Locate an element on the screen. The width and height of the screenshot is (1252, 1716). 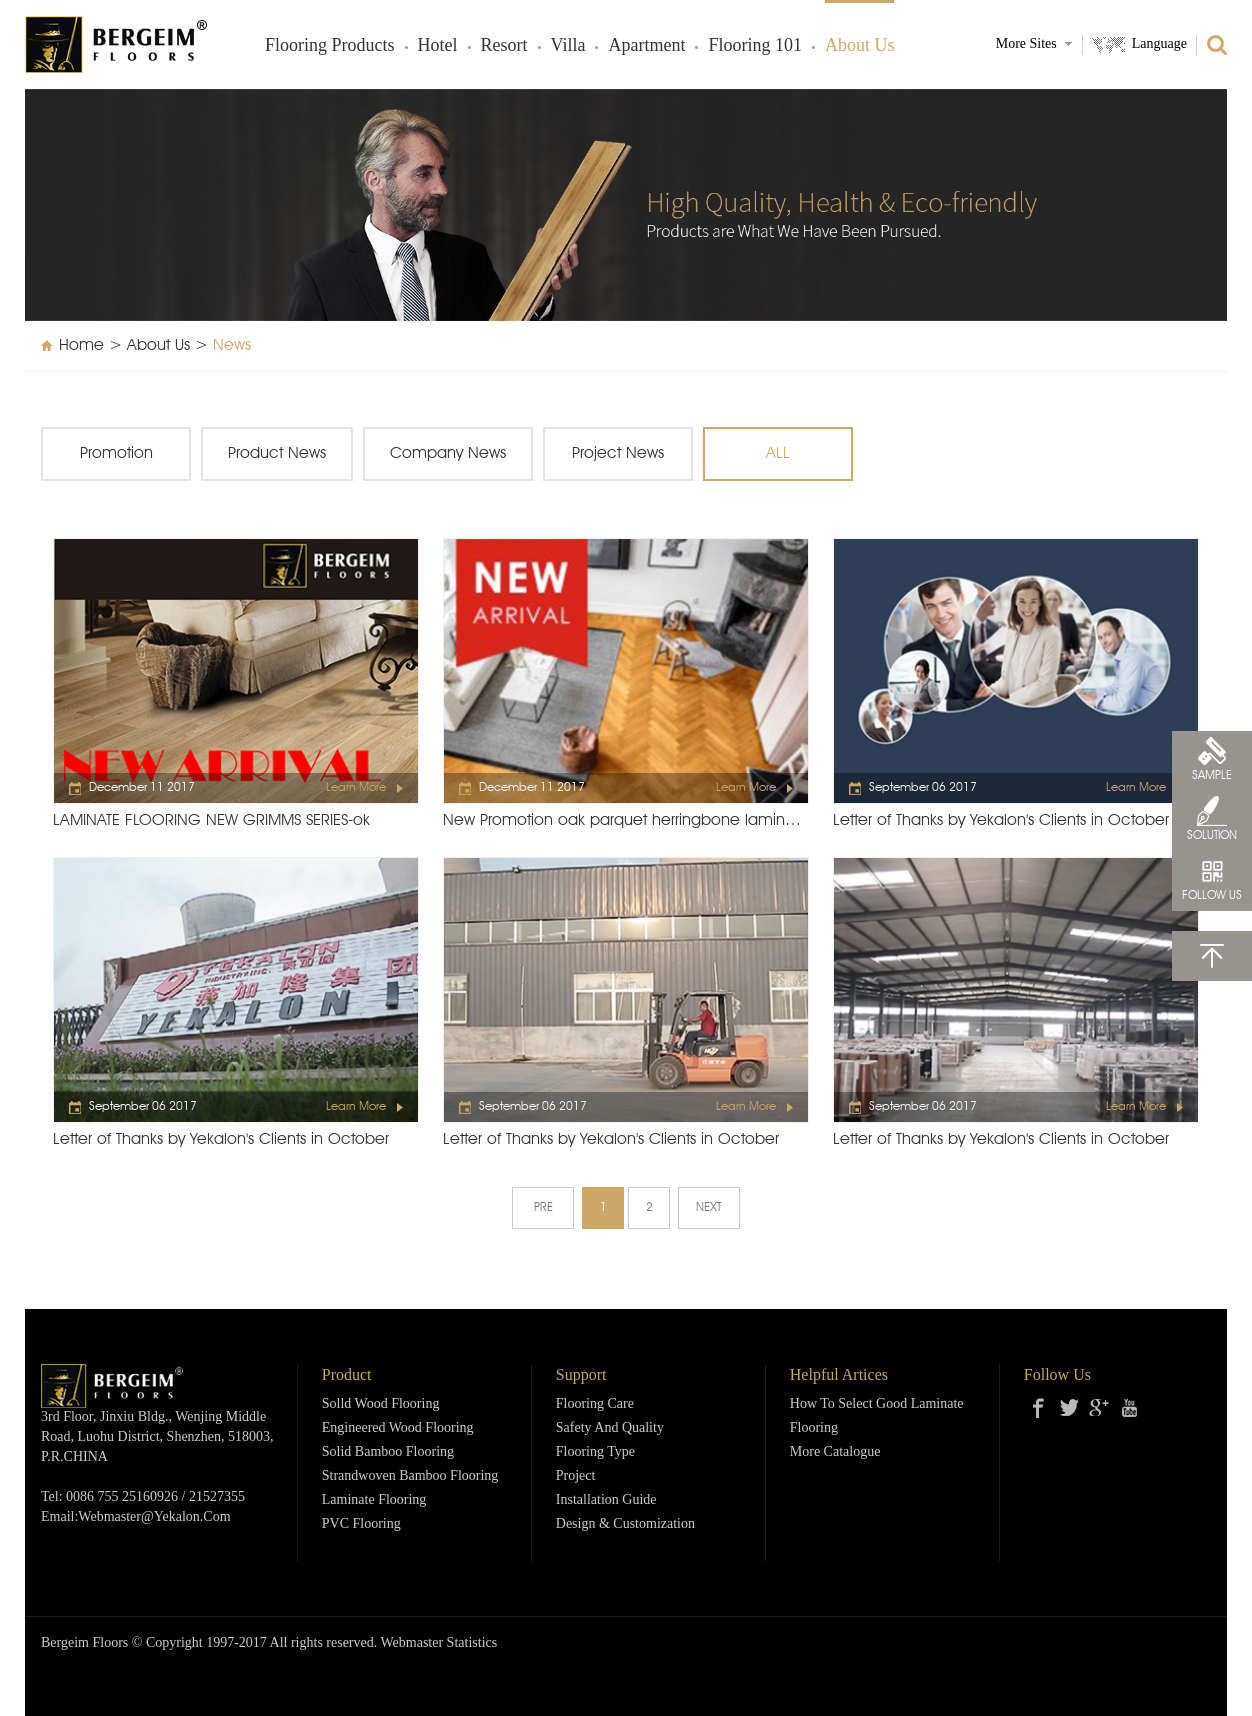
NEXT is located at coordinates (708, 1208).